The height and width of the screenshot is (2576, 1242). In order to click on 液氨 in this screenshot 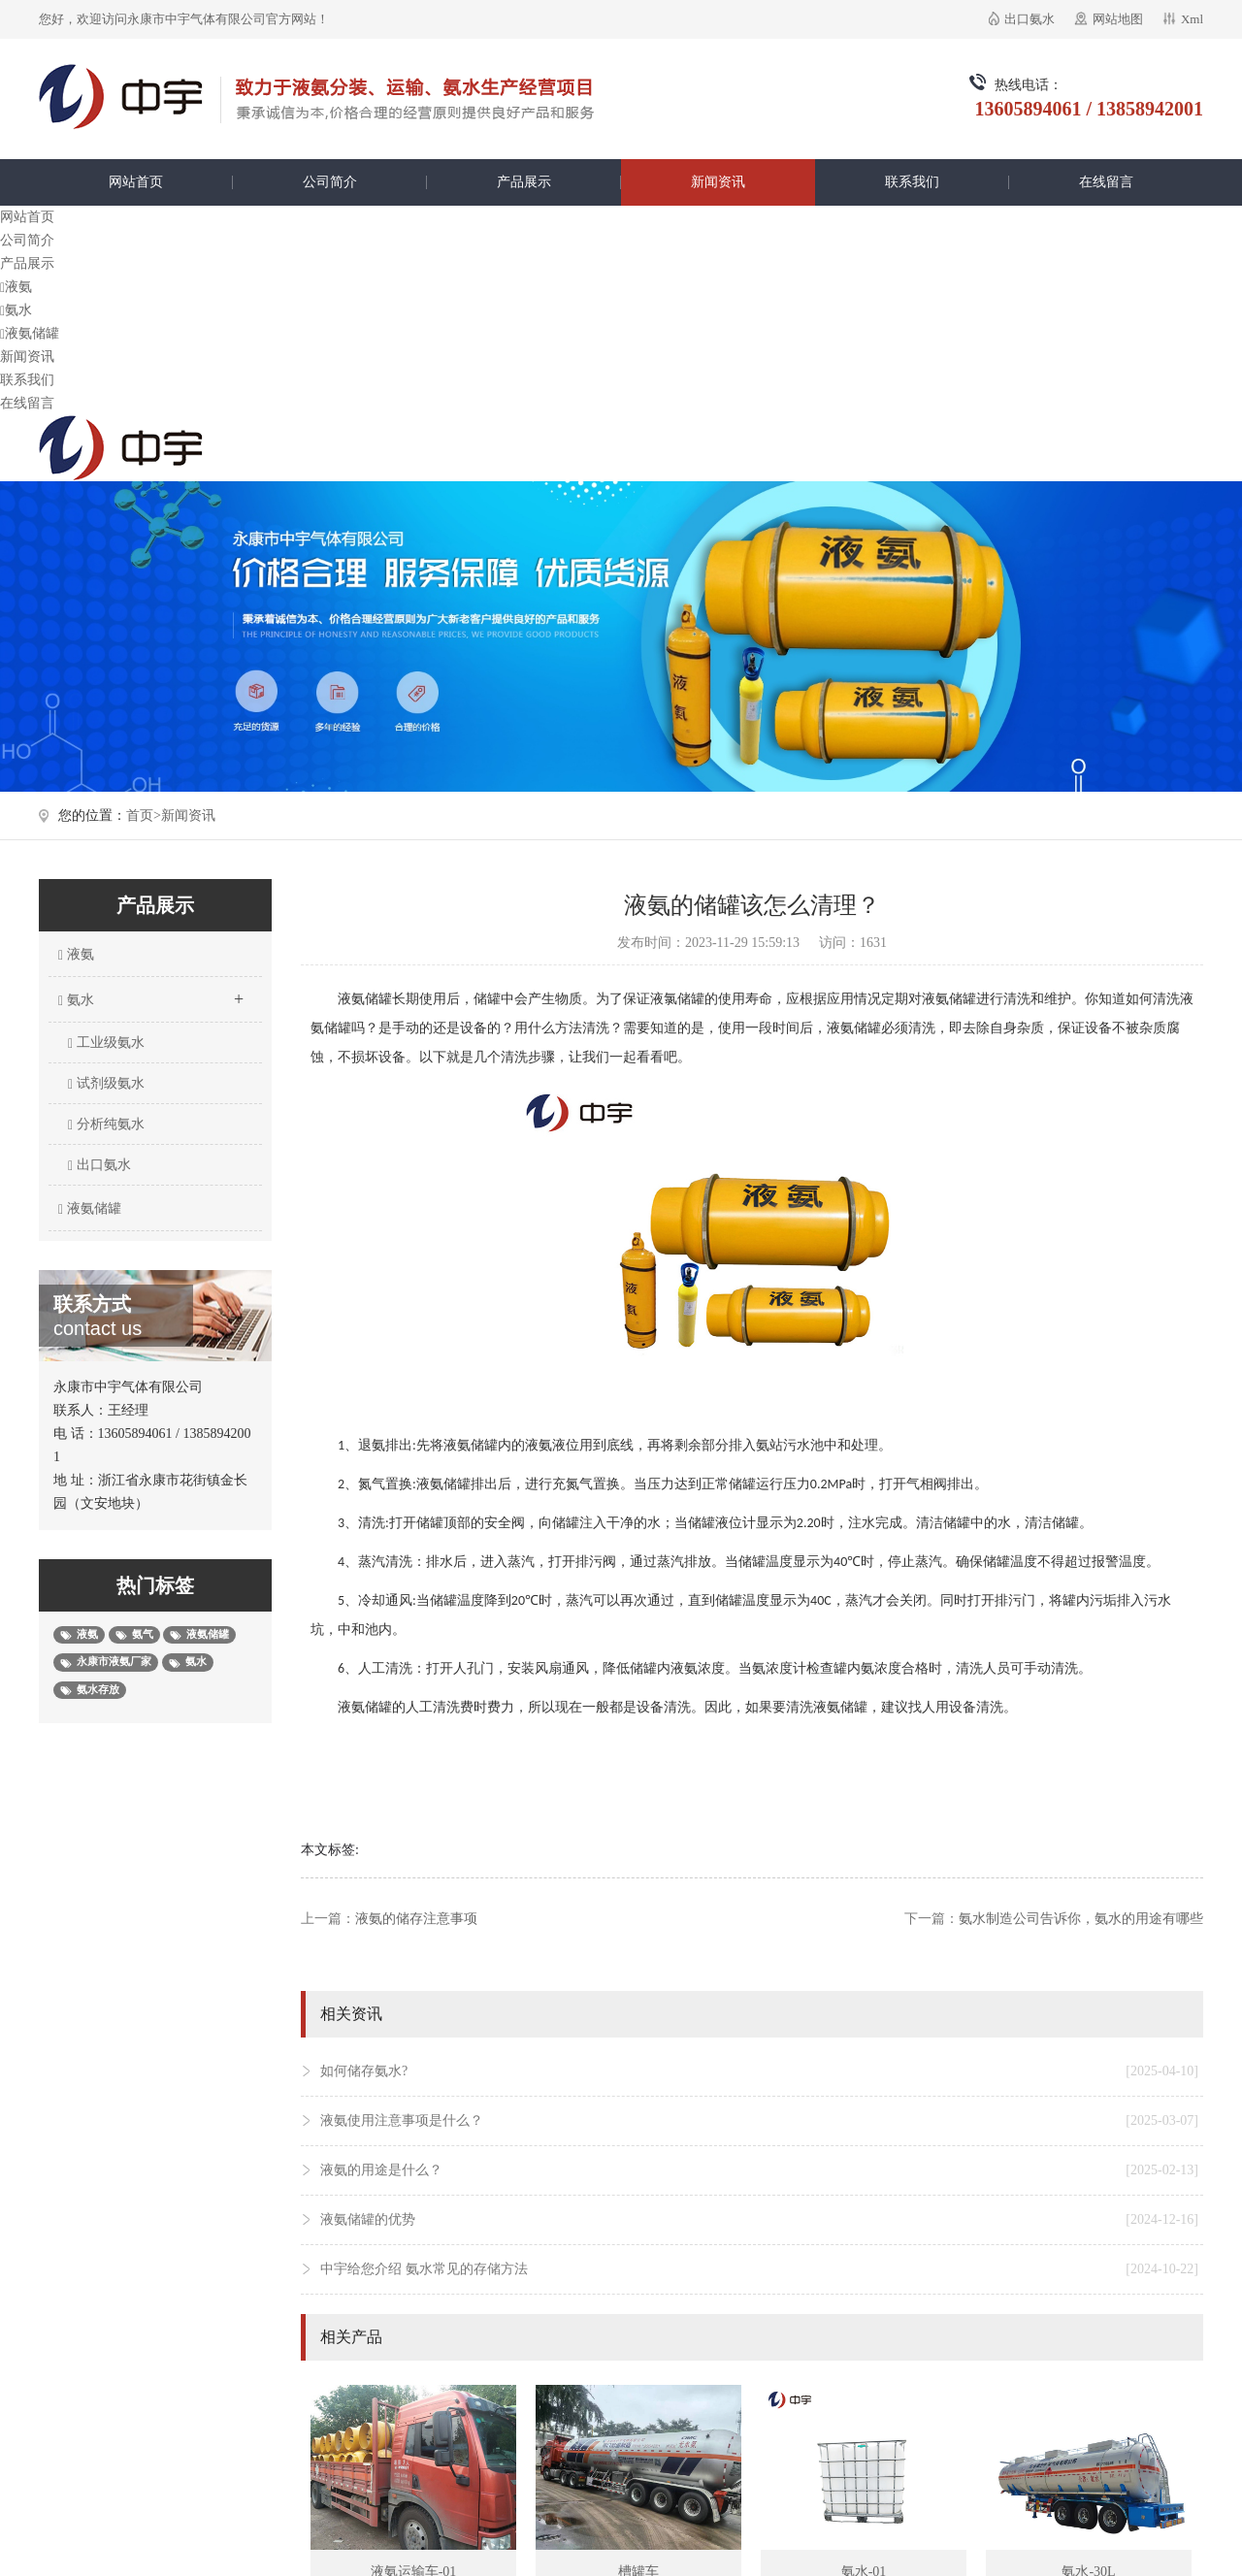, I will do `click(16, 286)`.